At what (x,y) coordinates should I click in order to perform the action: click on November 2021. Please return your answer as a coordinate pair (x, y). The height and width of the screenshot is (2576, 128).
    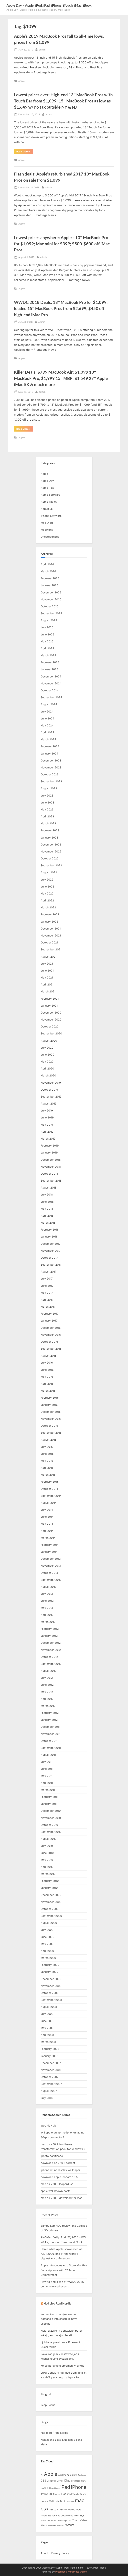
    Looking at the image, I should click on (51, 935).